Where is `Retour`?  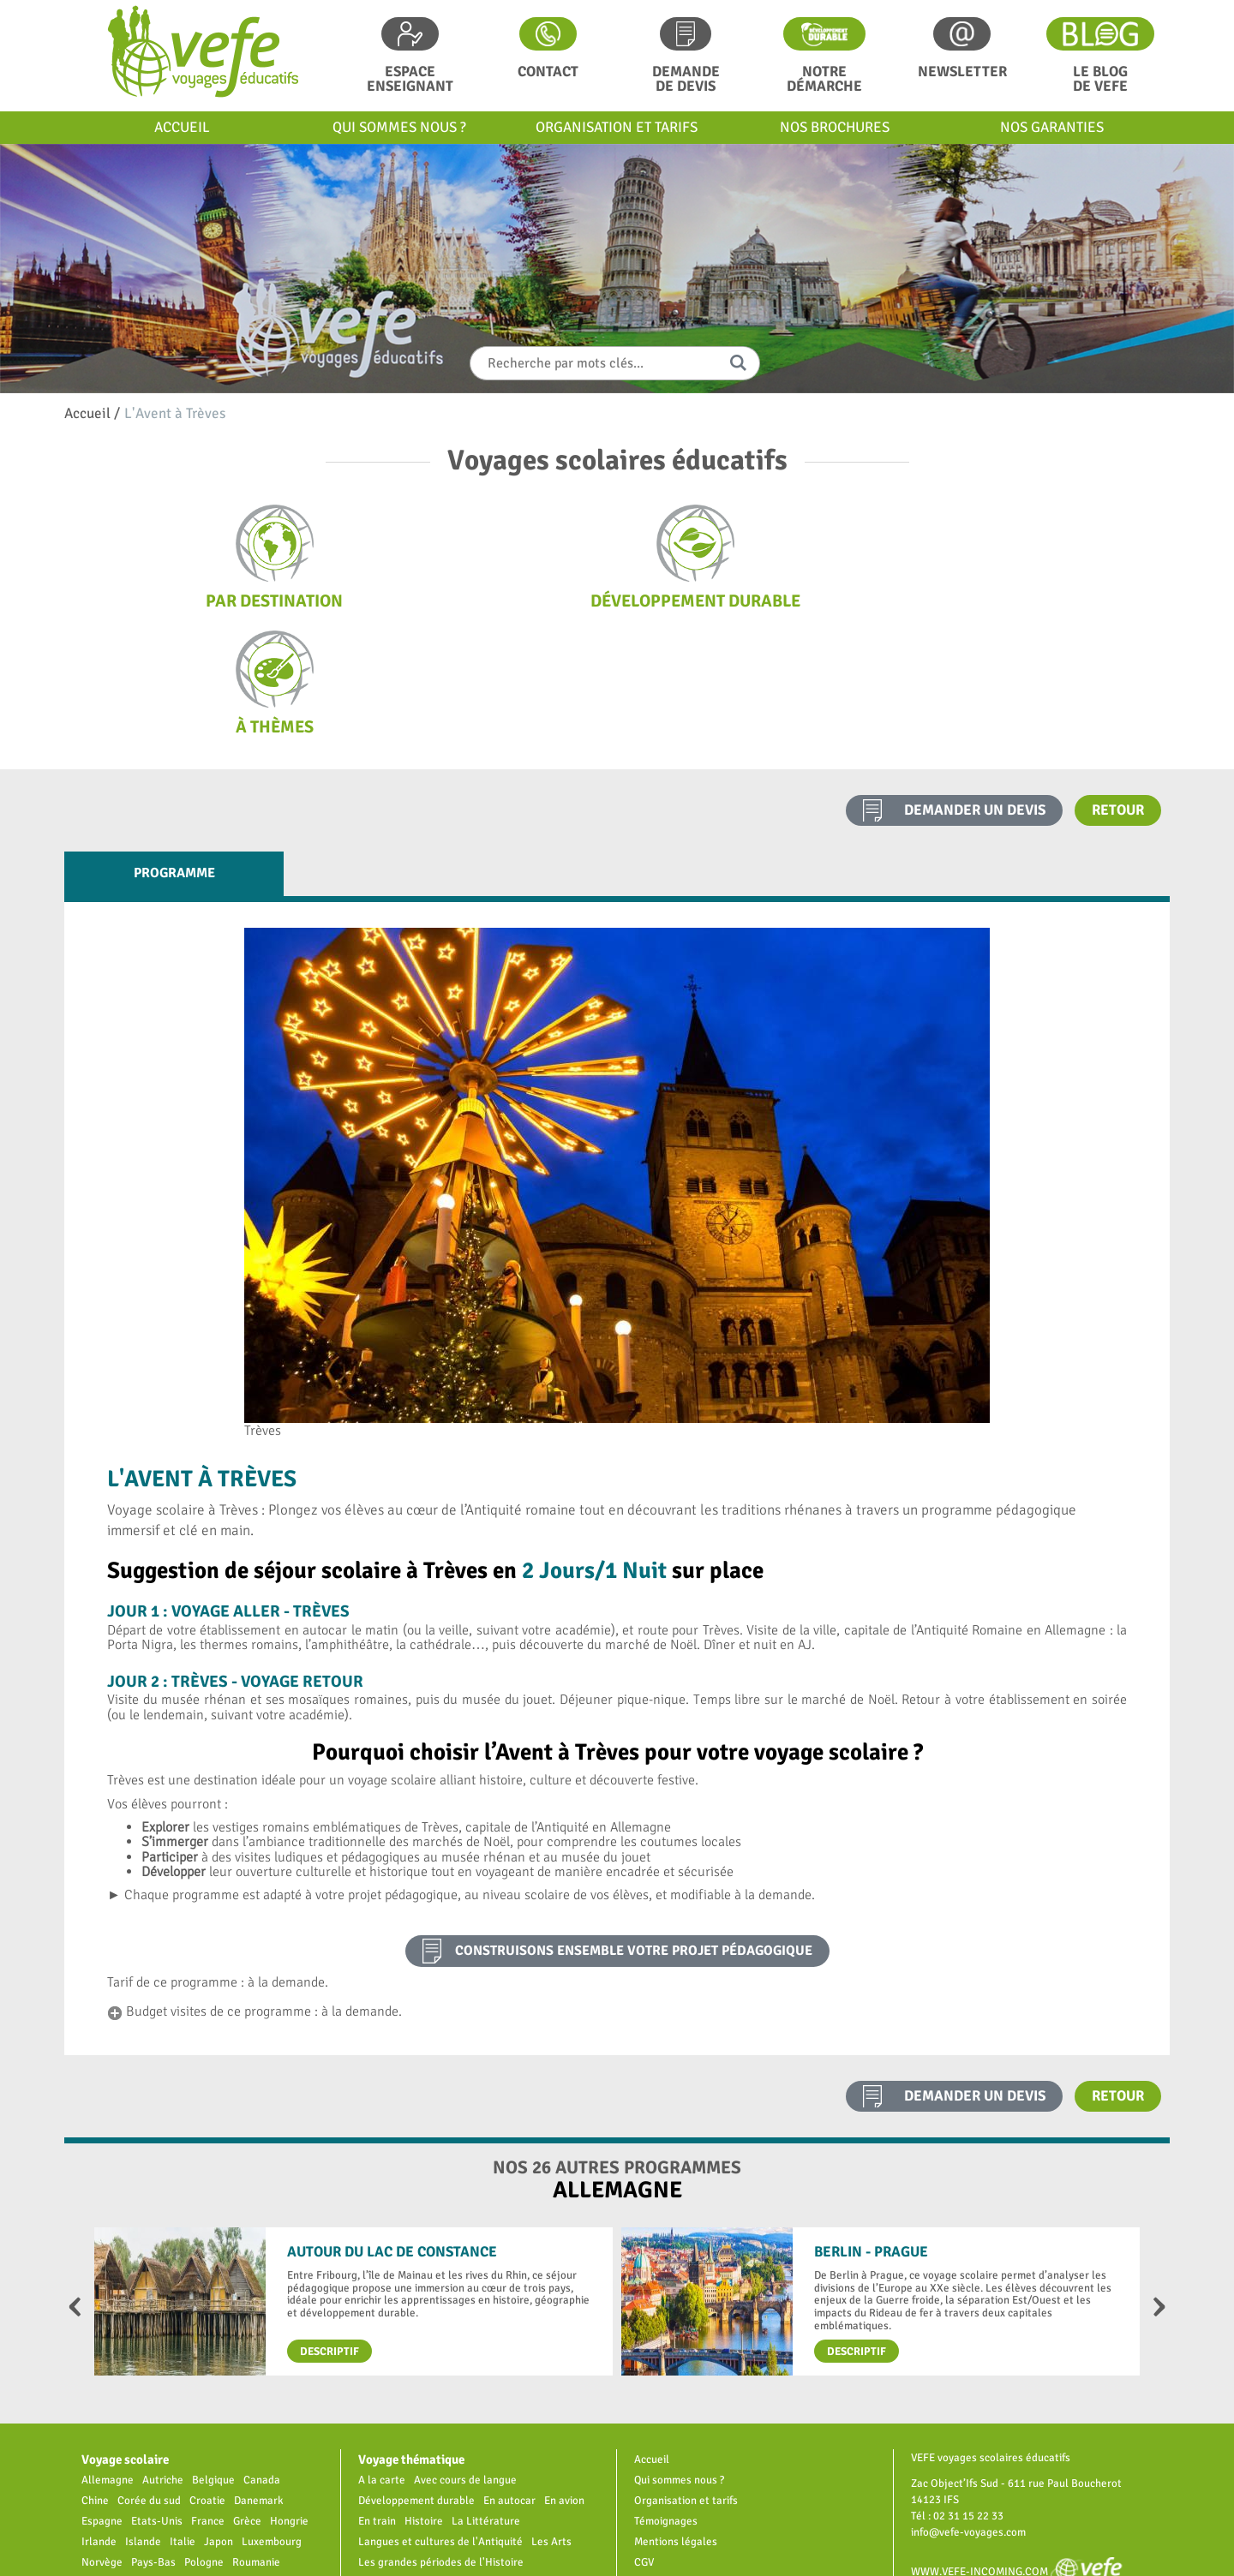 Retour is located at coordinates (1118, 684).